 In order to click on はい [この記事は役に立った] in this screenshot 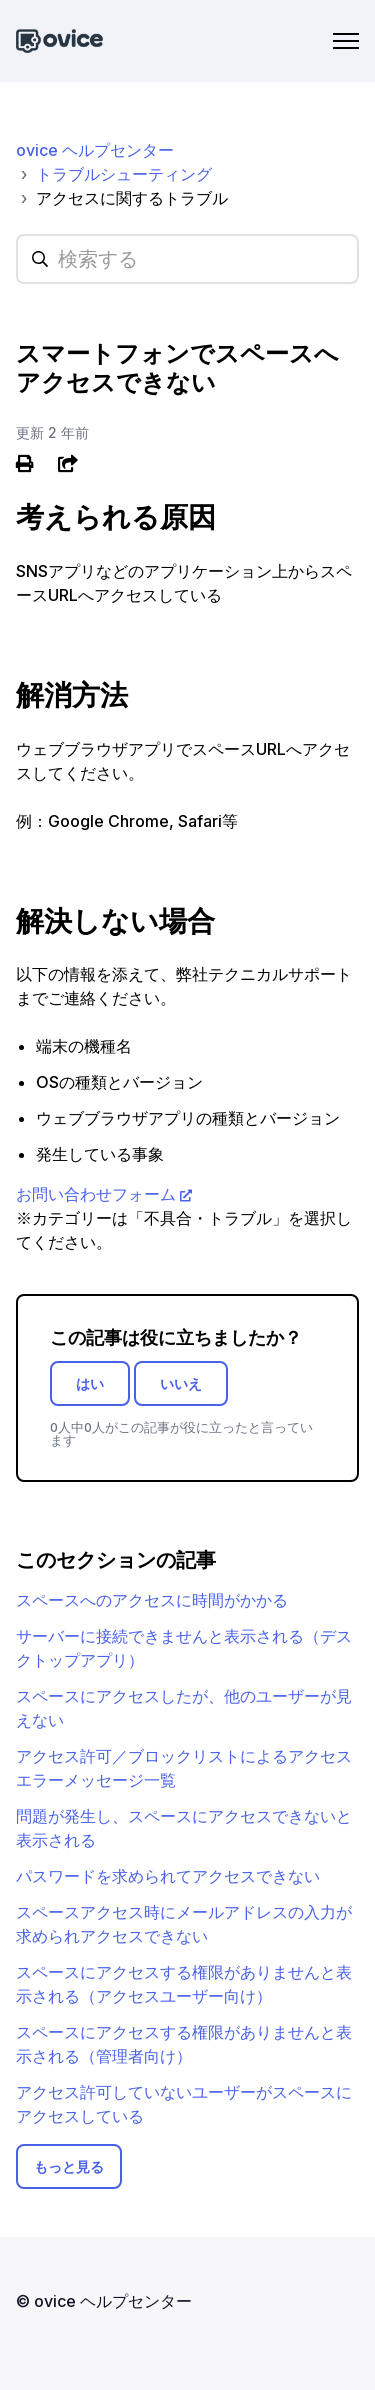, I will do `click(90, 1383)`.